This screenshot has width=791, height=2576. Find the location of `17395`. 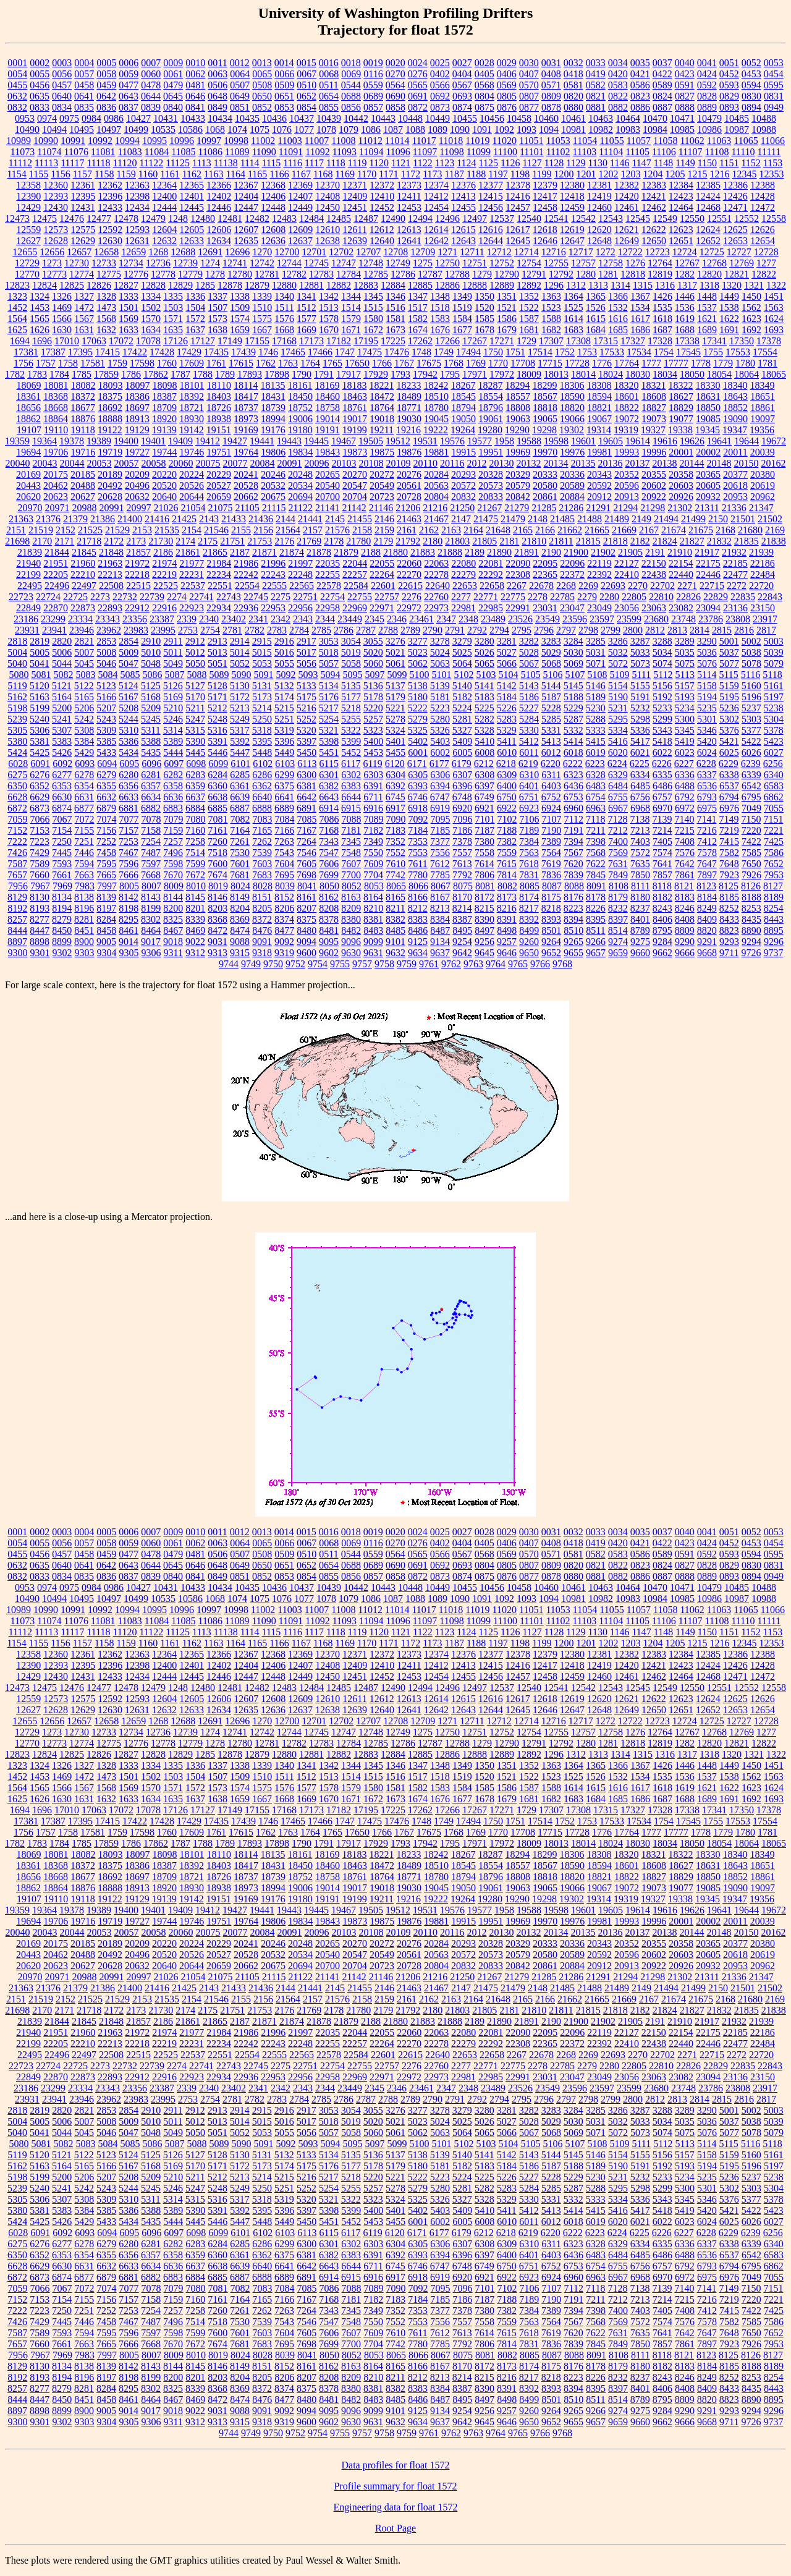

17395 is located at coordinates (80, 352).